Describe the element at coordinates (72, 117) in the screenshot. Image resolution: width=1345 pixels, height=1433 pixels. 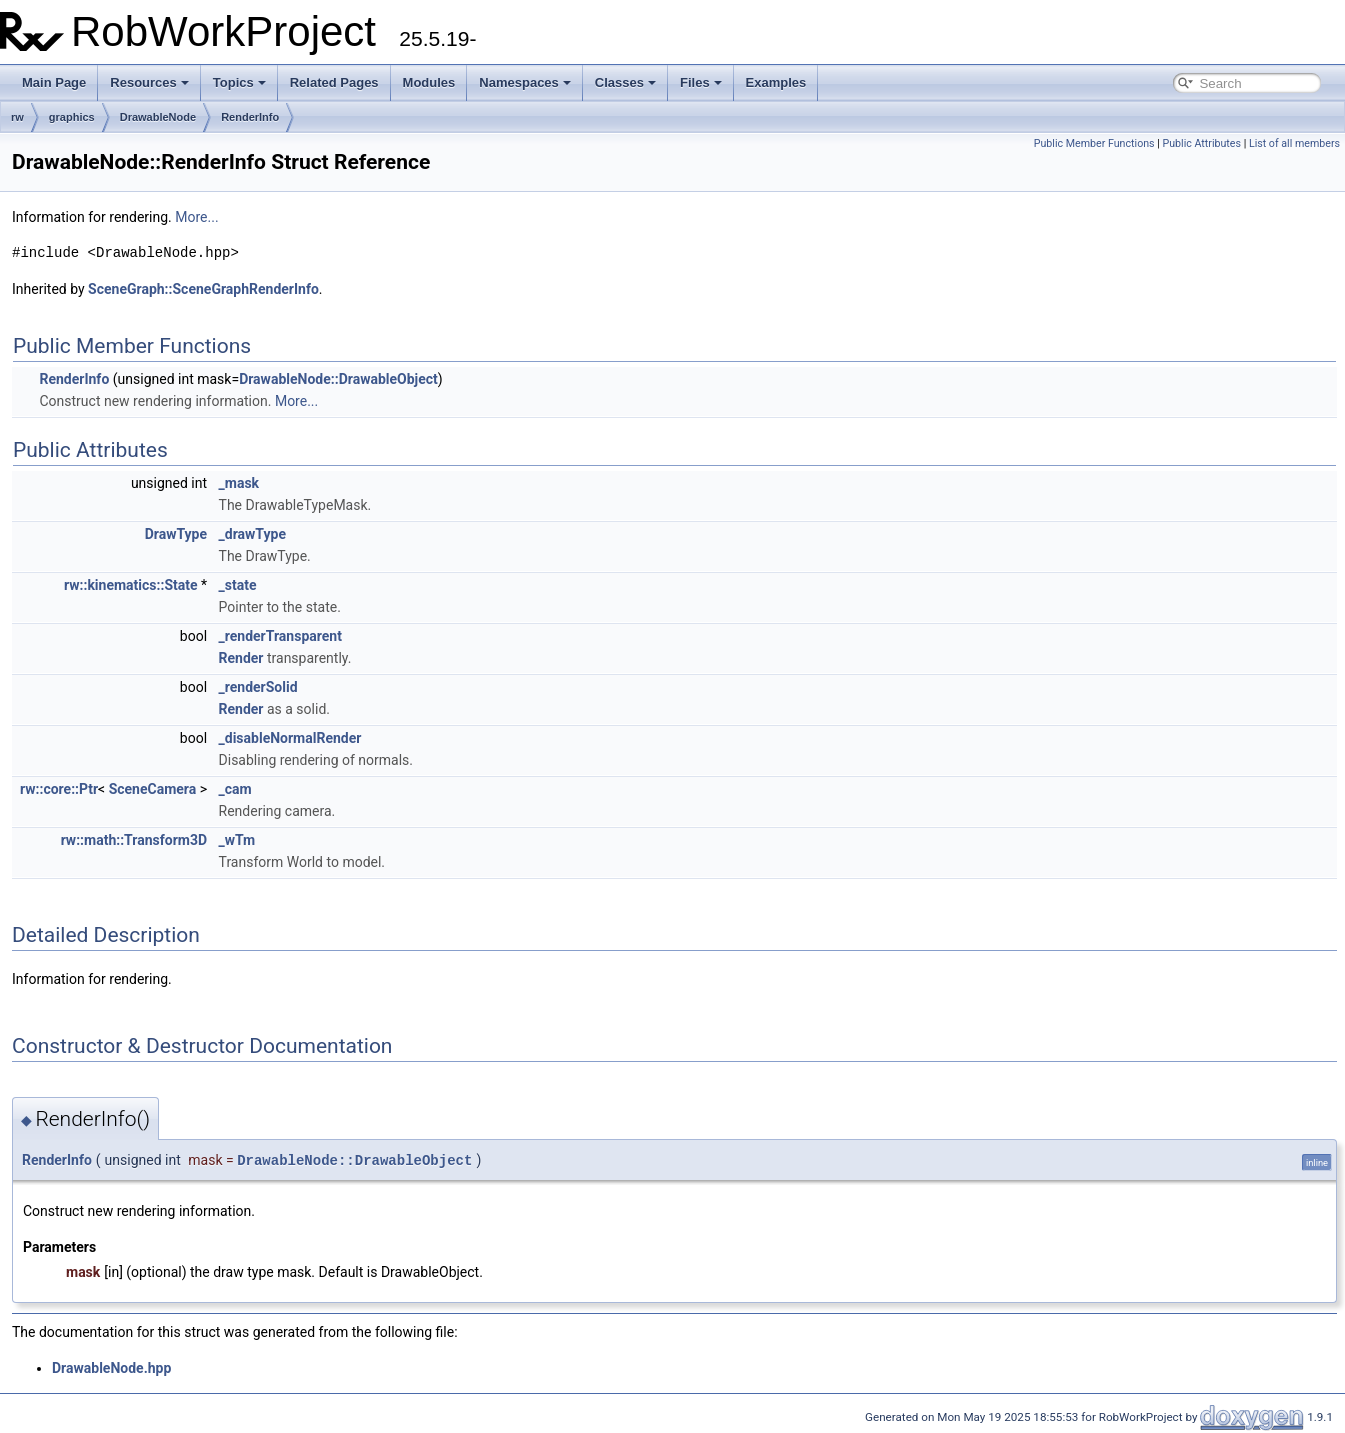
I see `graphics` at that location.